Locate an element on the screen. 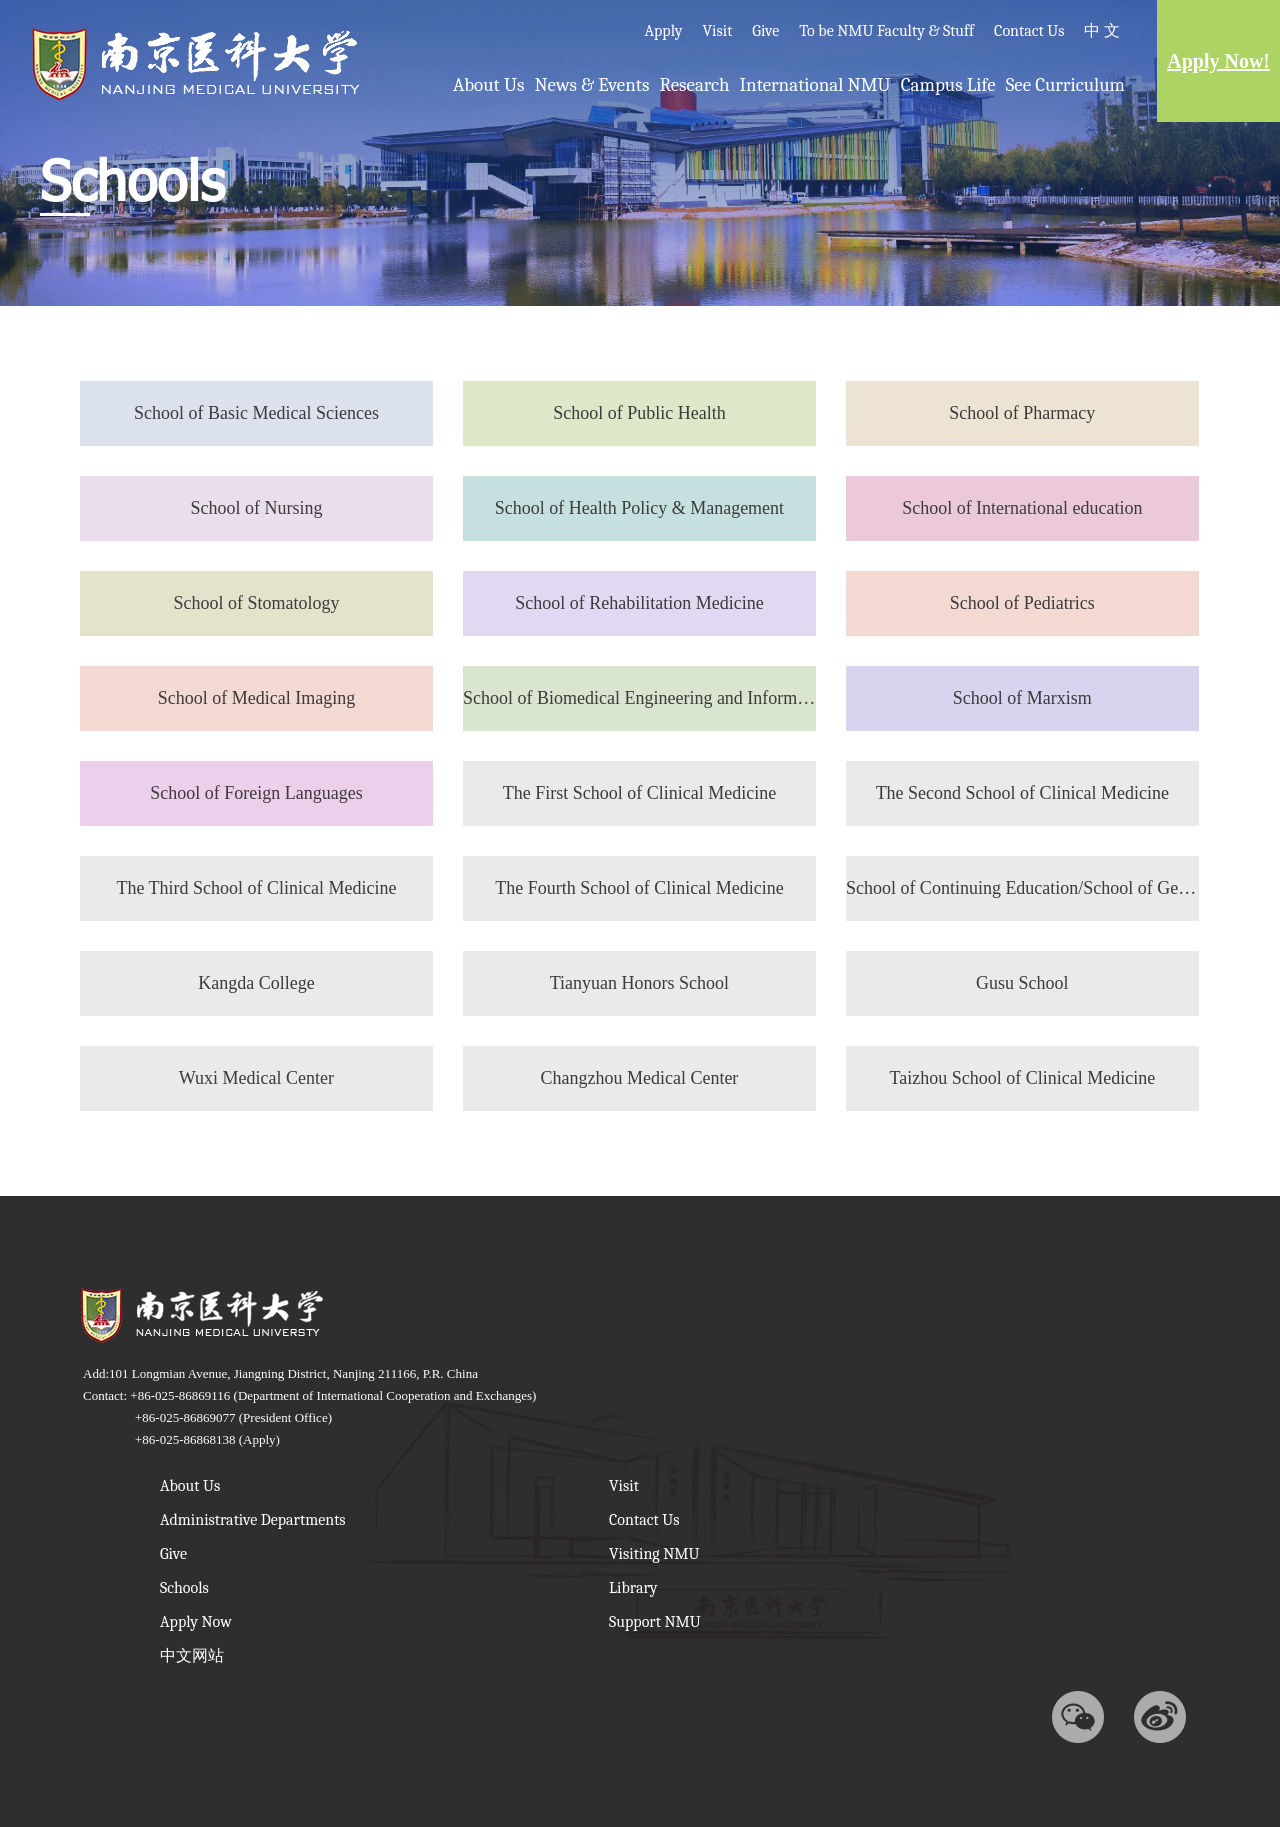 The height and width of the screenshot is (1827, 1280). International NMU is located at coordinates (815, 85).